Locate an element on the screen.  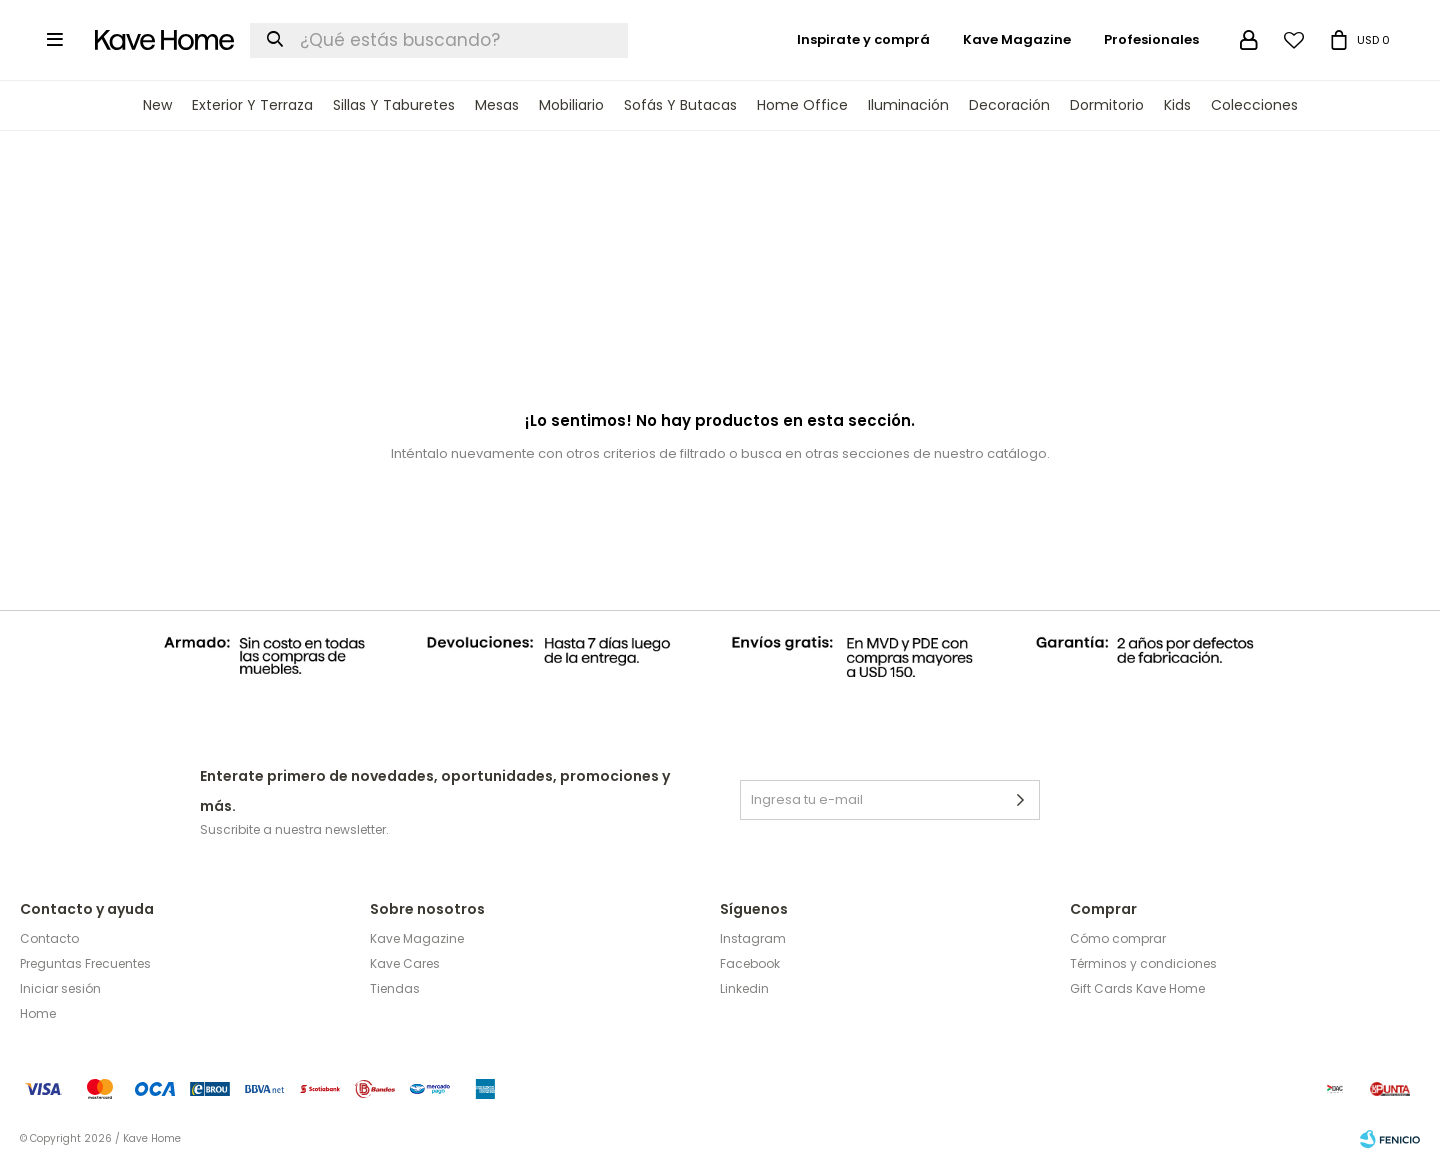
Gift Cards Kave Home is located at coordinates (1137, 988).